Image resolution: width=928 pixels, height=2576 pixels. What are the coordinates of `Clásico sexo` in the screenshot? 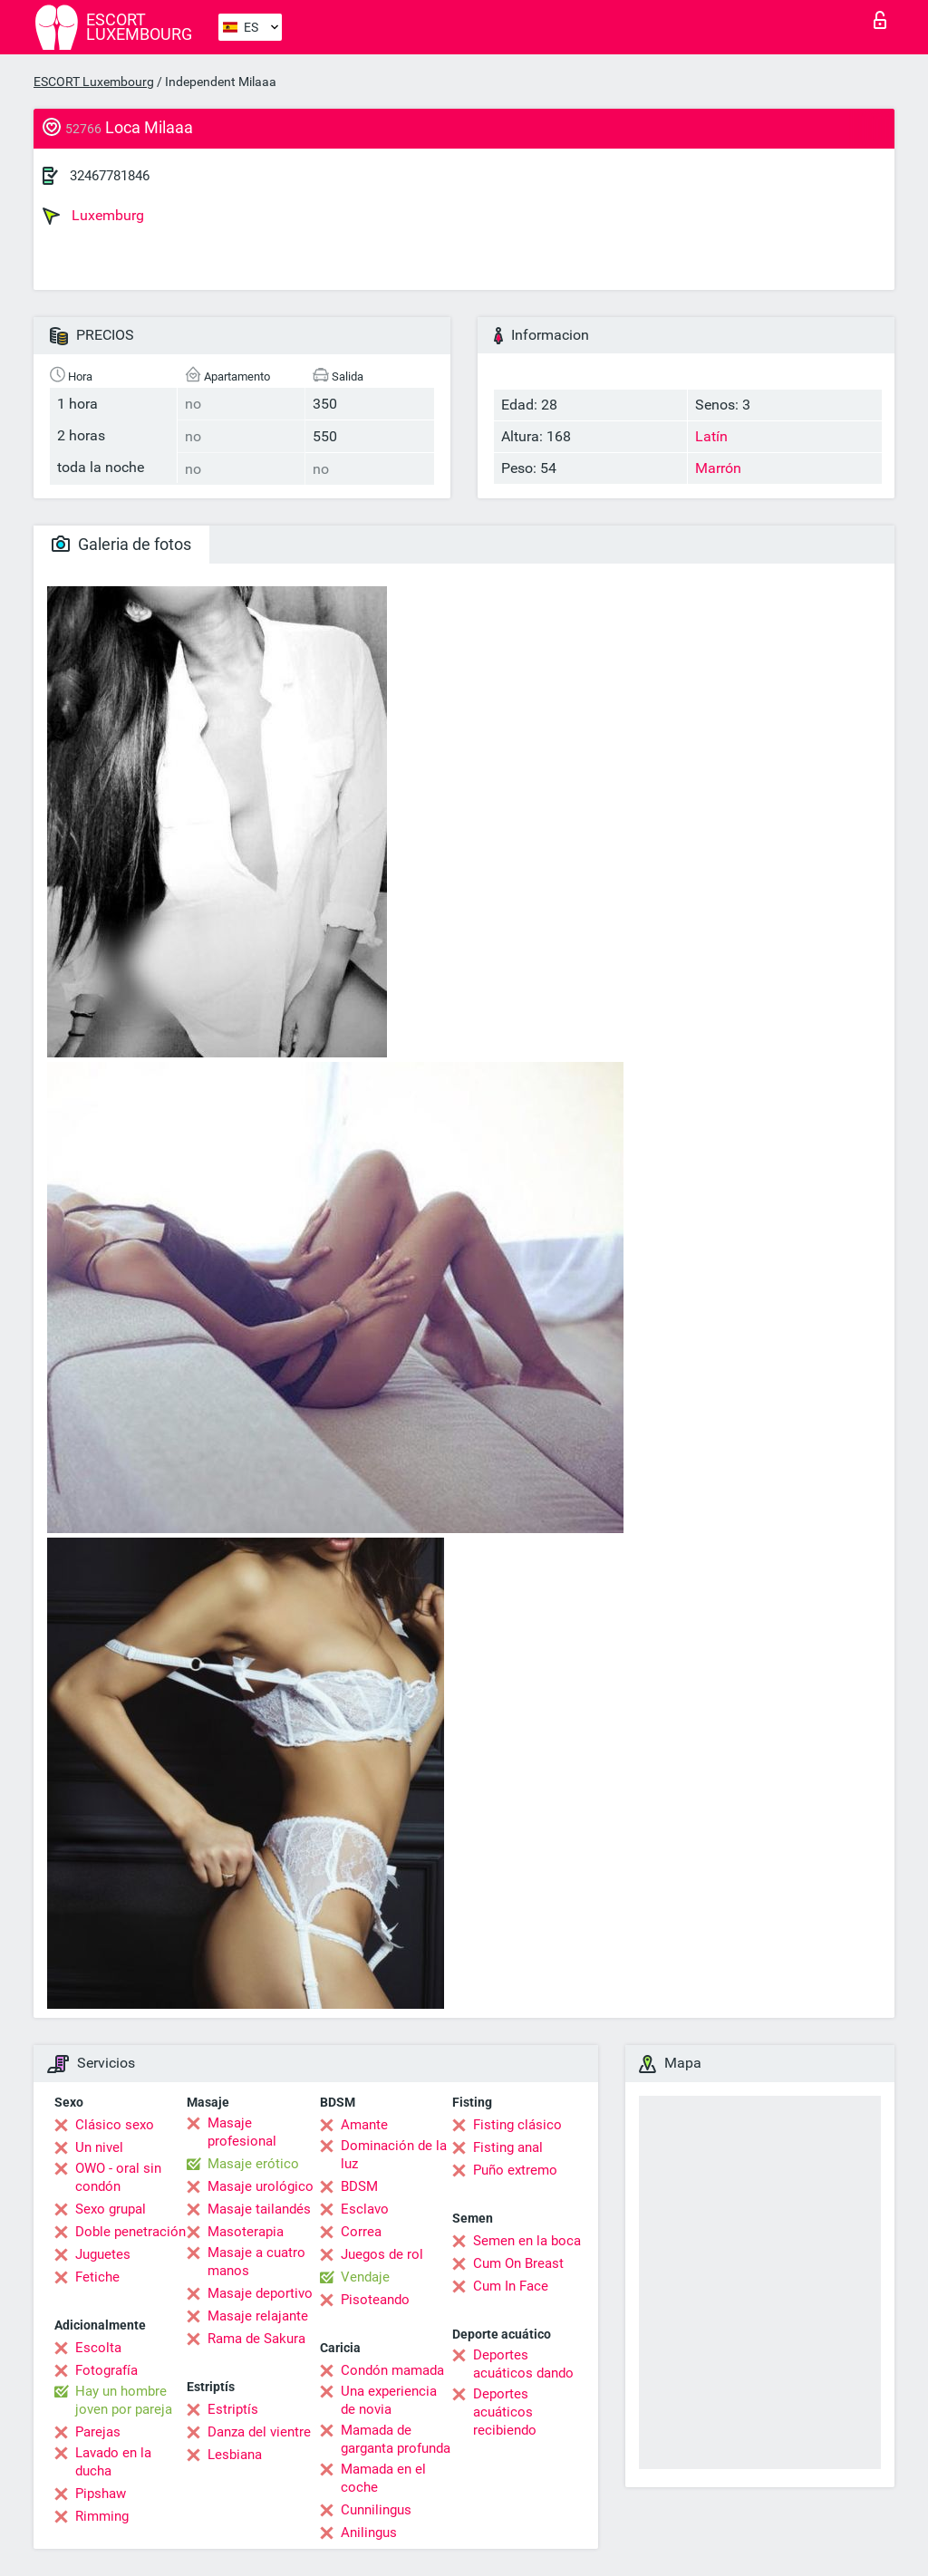 It's located at (114, 2125).